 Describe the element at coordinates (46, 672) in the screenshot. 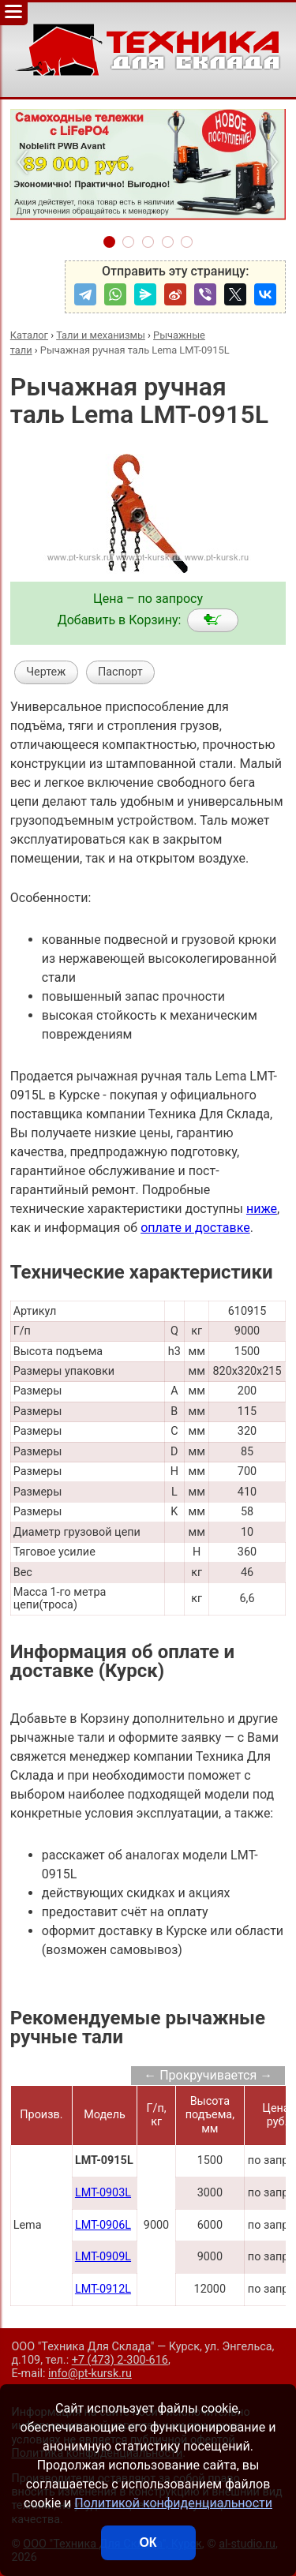

I see `Чертеж` at that location.